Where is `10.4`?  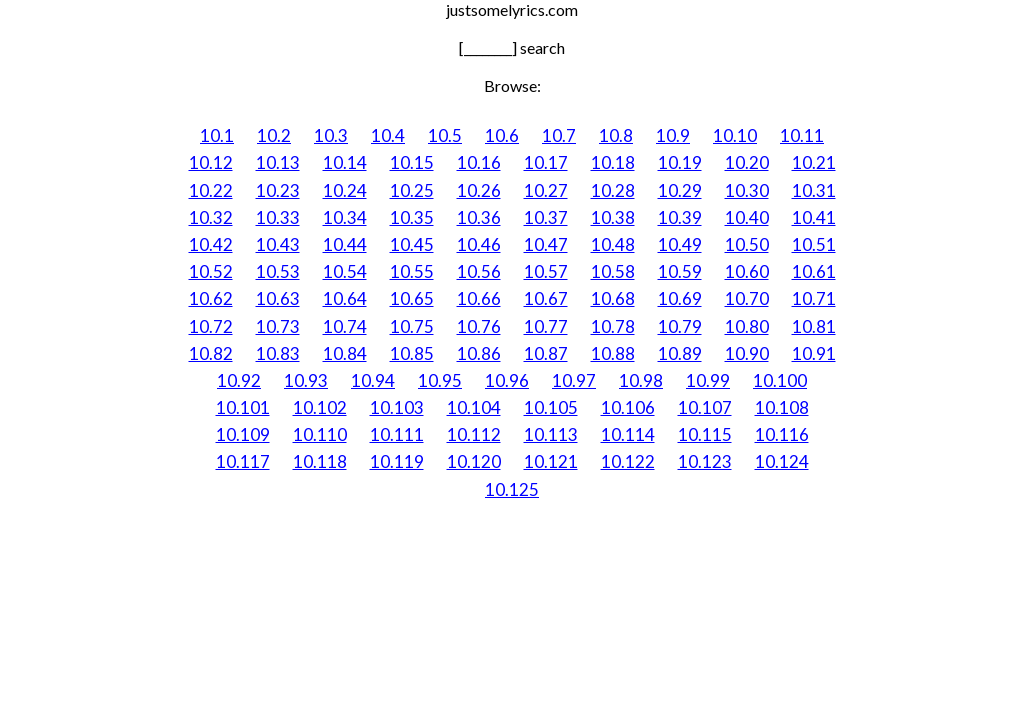 10.4 is located at coordinates (388, 135).